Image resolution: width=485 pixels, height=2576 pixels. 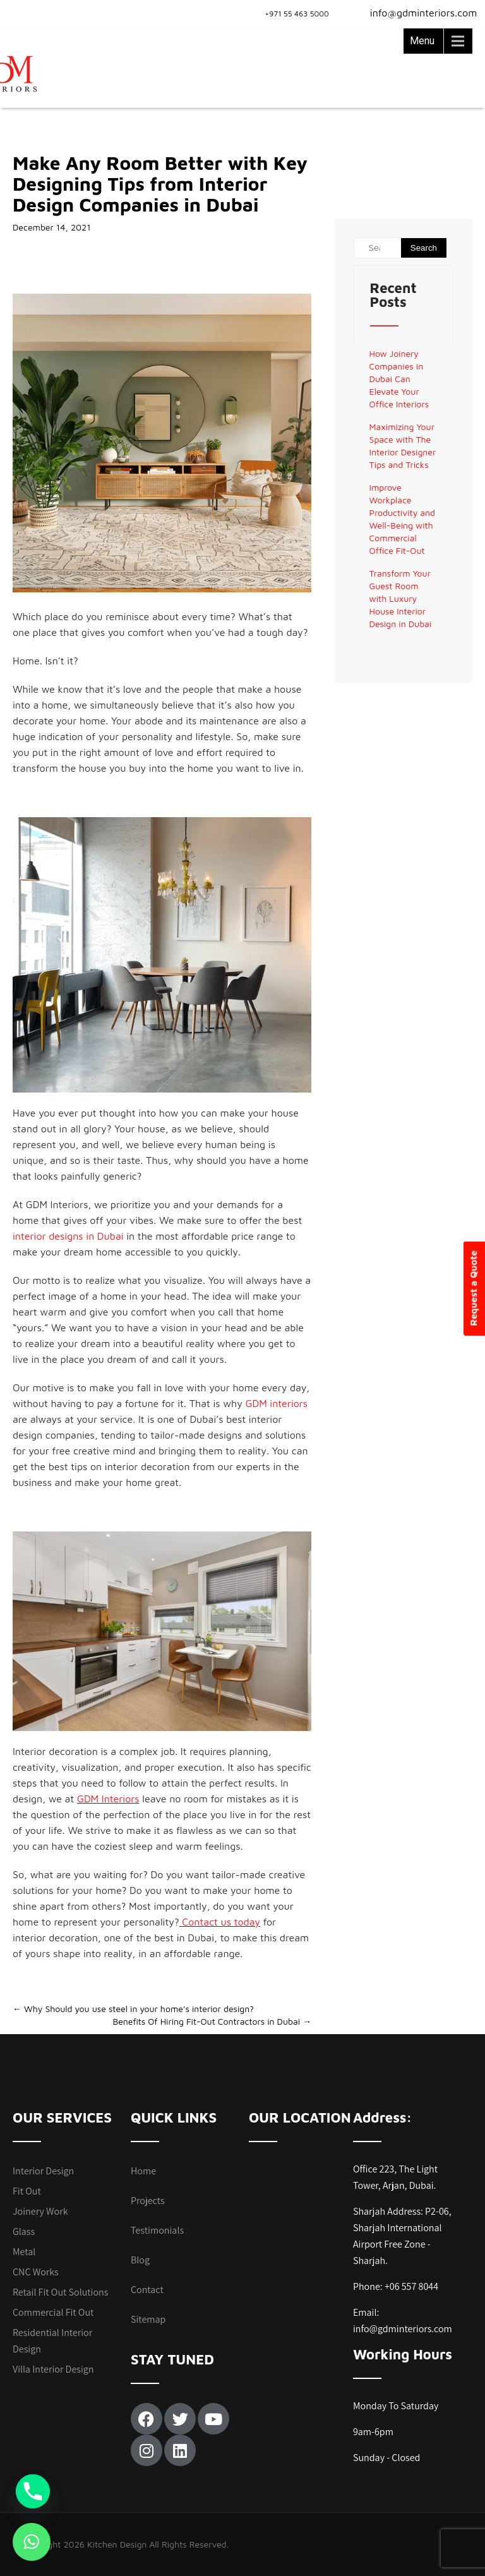 What do you see at coordinates (60, 2292) in the screenshot?
I see `Retail Fit Out Solutions` at bounding box center [60, 2292].